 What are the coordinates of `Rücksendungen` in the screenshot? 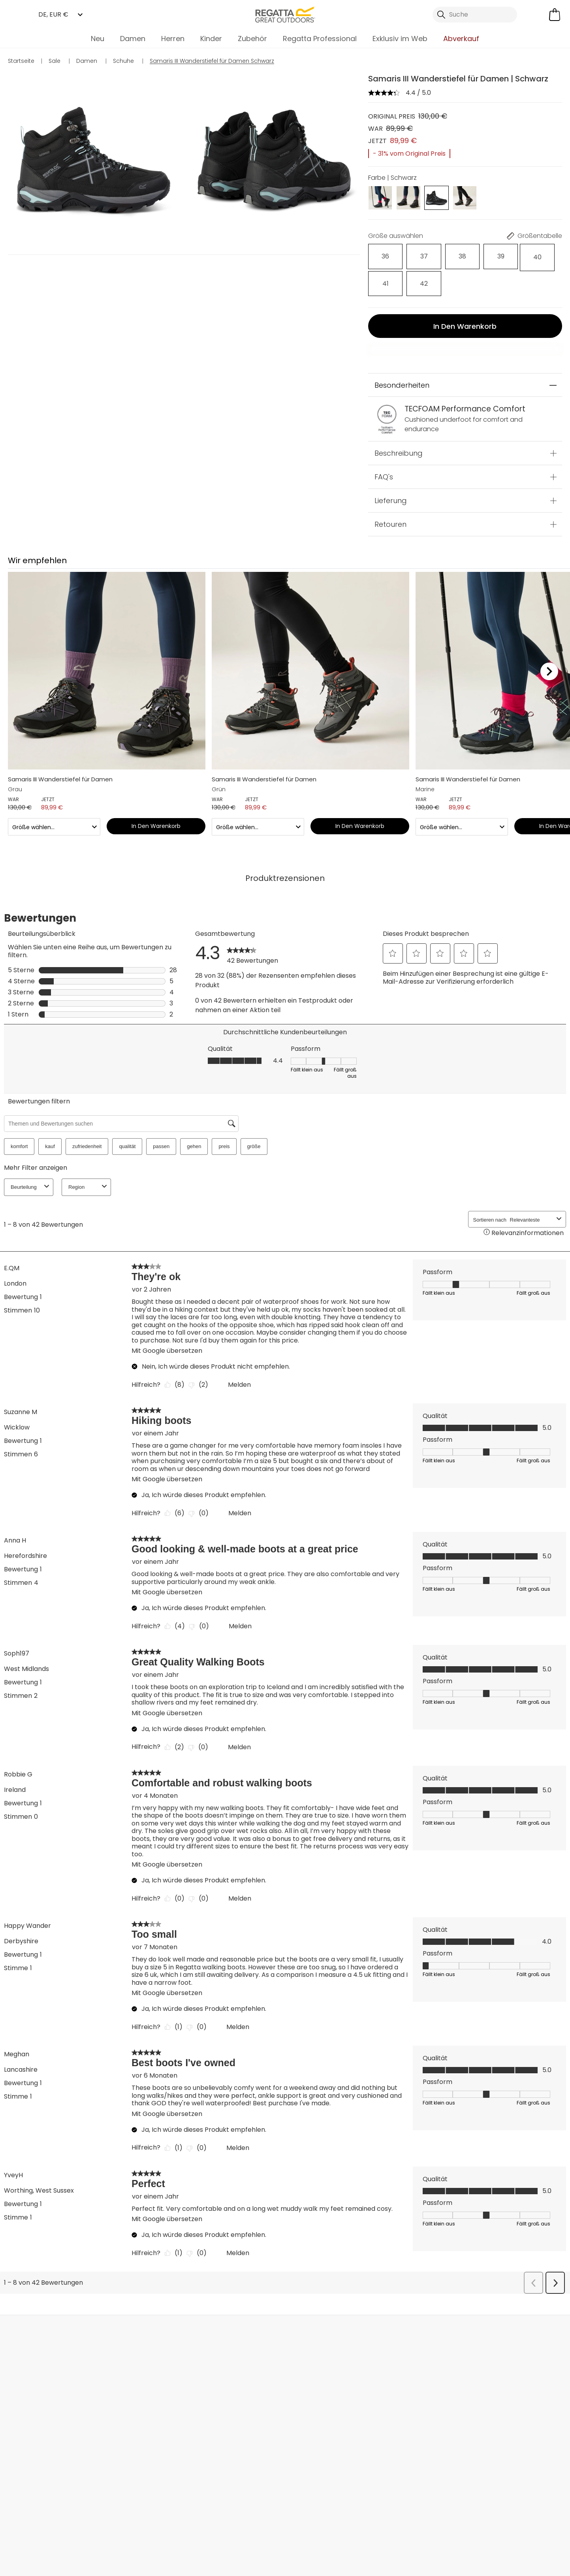 It's located at (44, 2380).